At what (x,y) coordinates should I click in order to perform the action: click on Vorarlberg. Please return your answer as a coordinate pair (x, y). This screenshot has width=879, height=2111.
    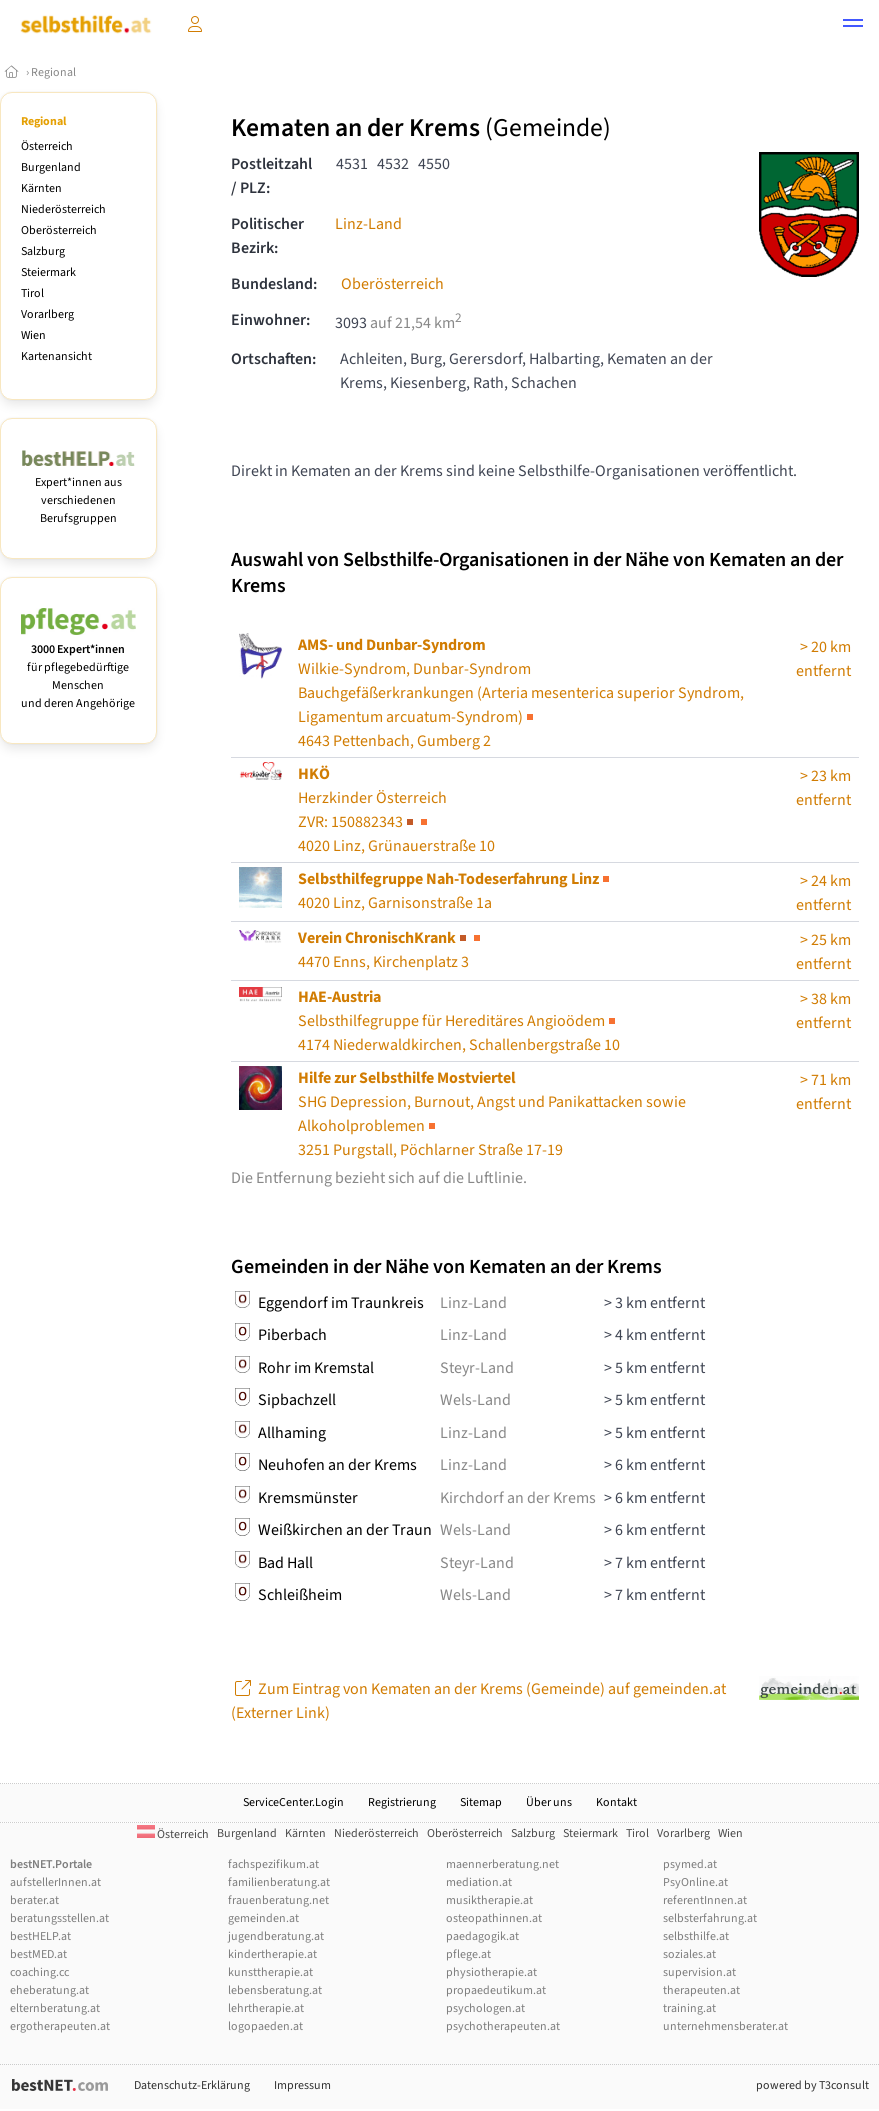
    Looking at the image, I should click on (47, 314).